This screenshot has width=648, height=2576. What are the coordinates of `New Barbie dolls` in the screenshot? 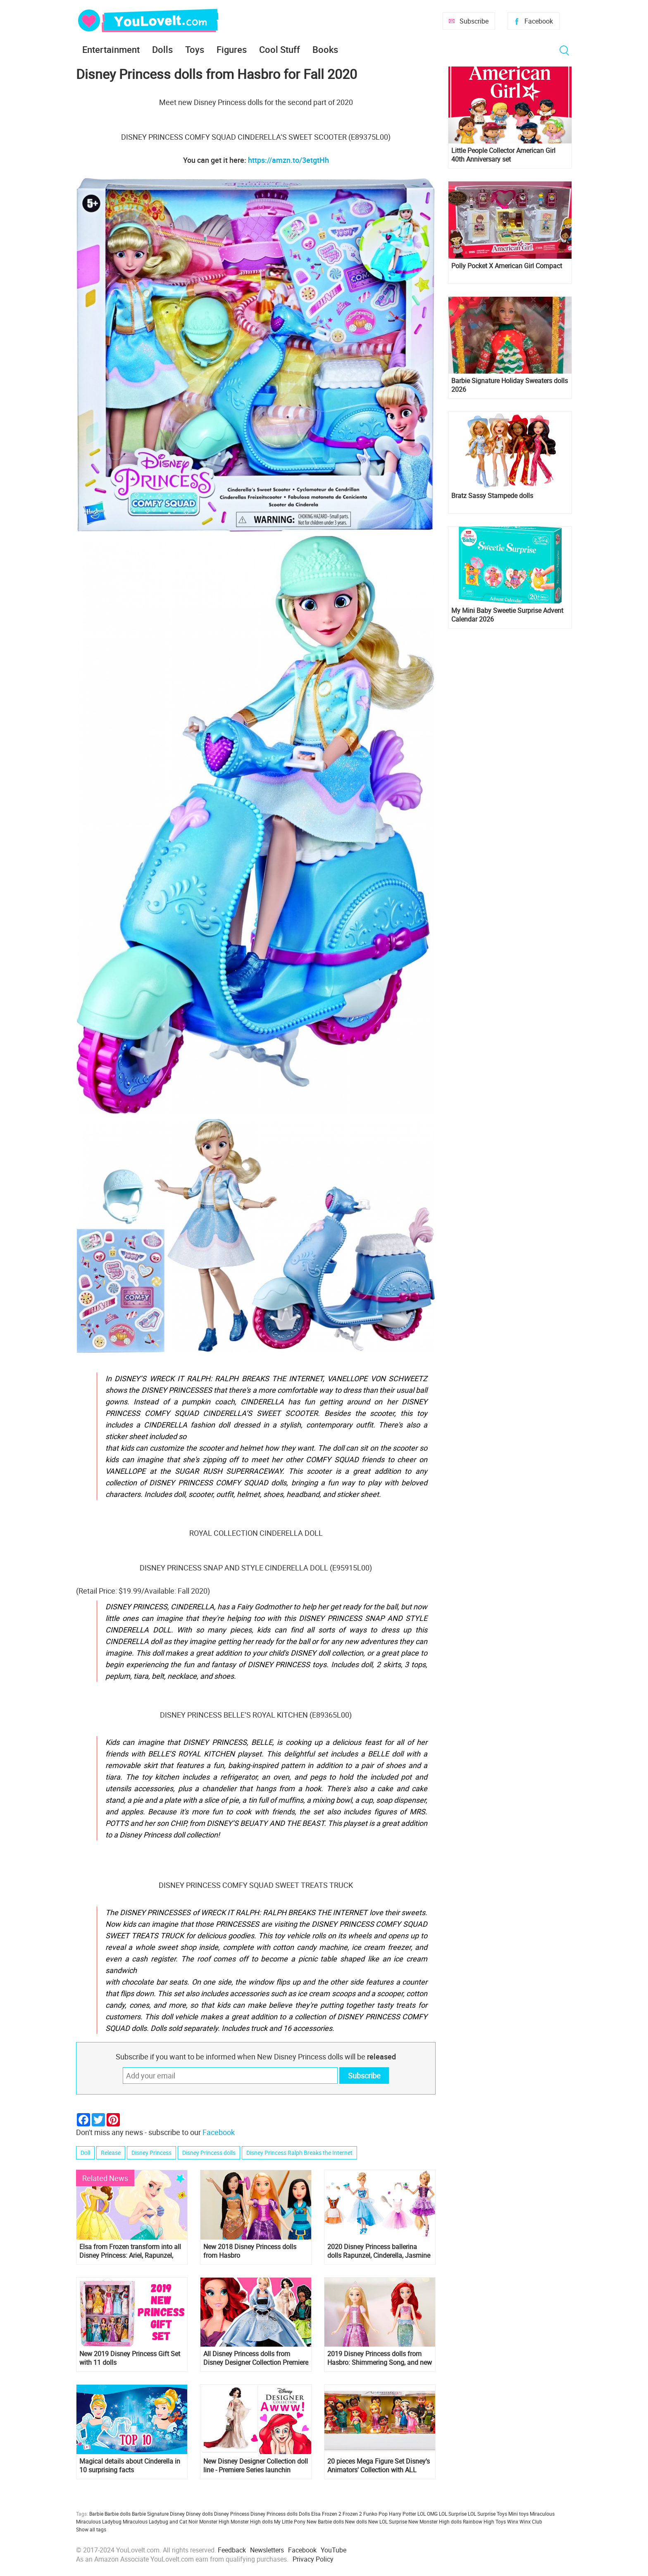 It's located at (325, 2521).